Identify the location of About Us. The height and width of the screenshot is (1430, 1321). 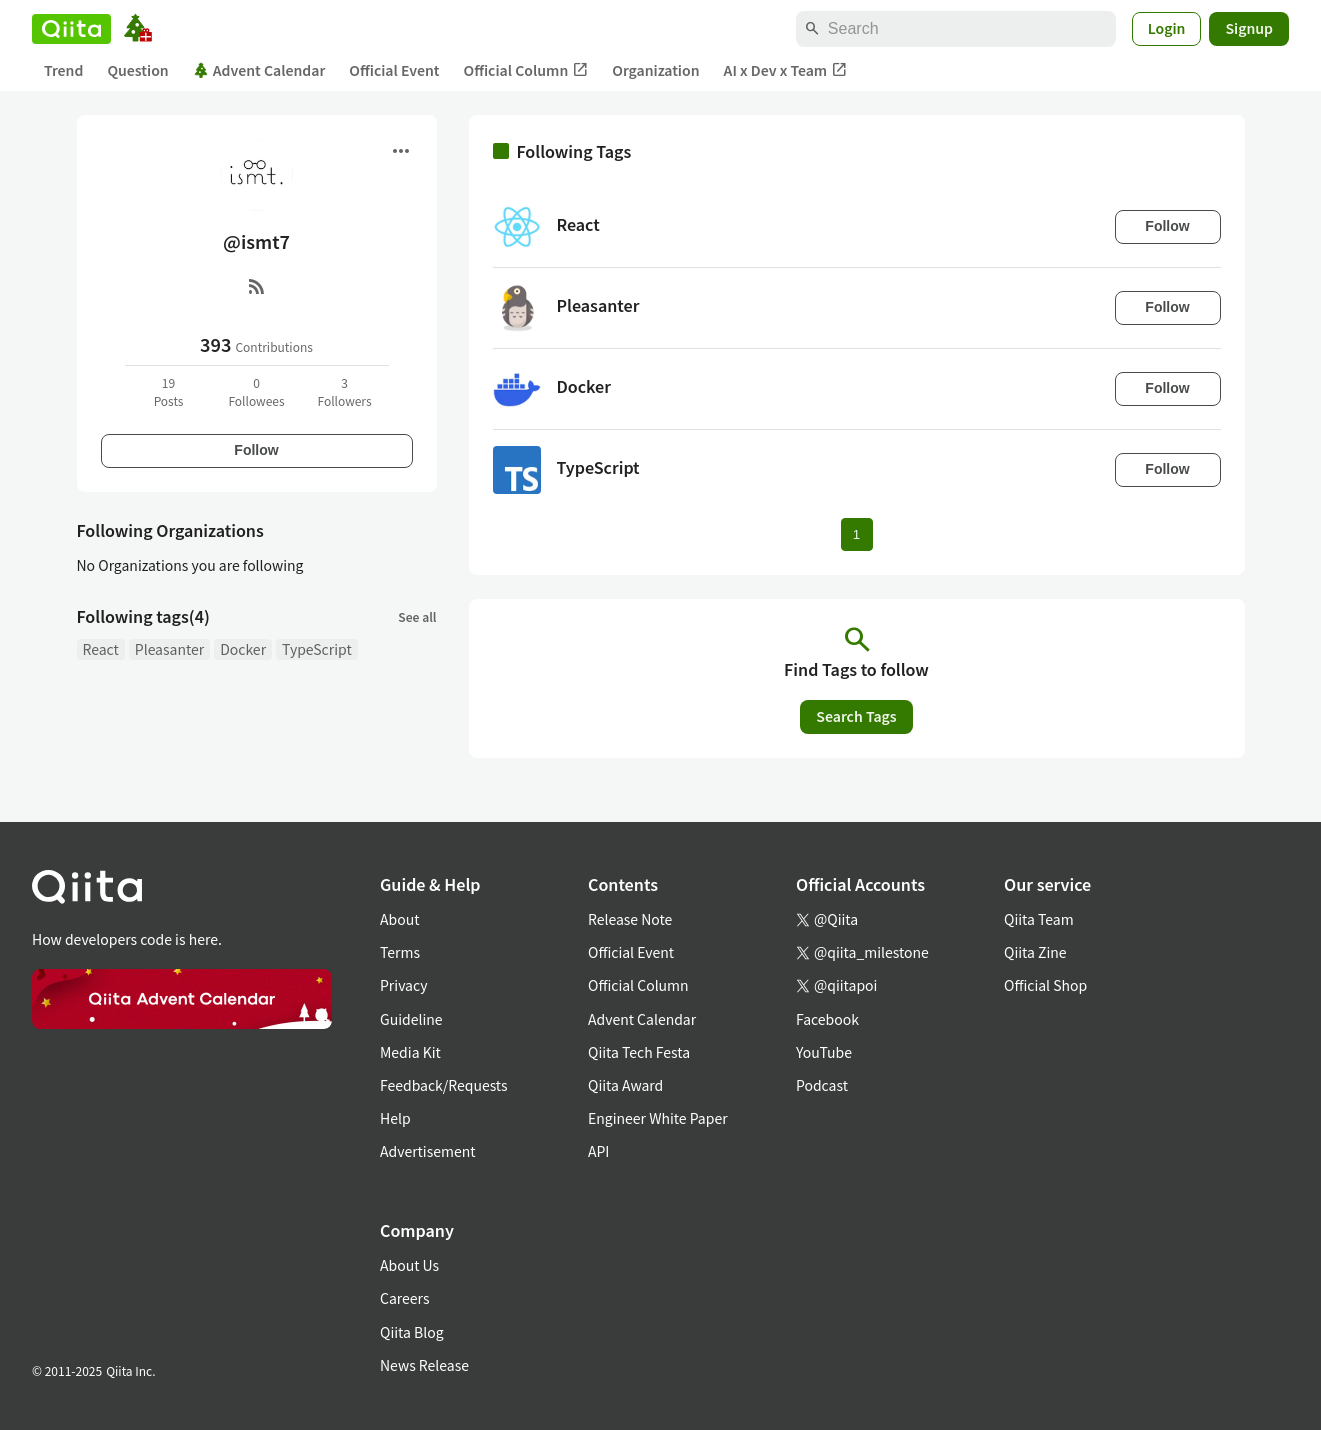
(409, 1265).